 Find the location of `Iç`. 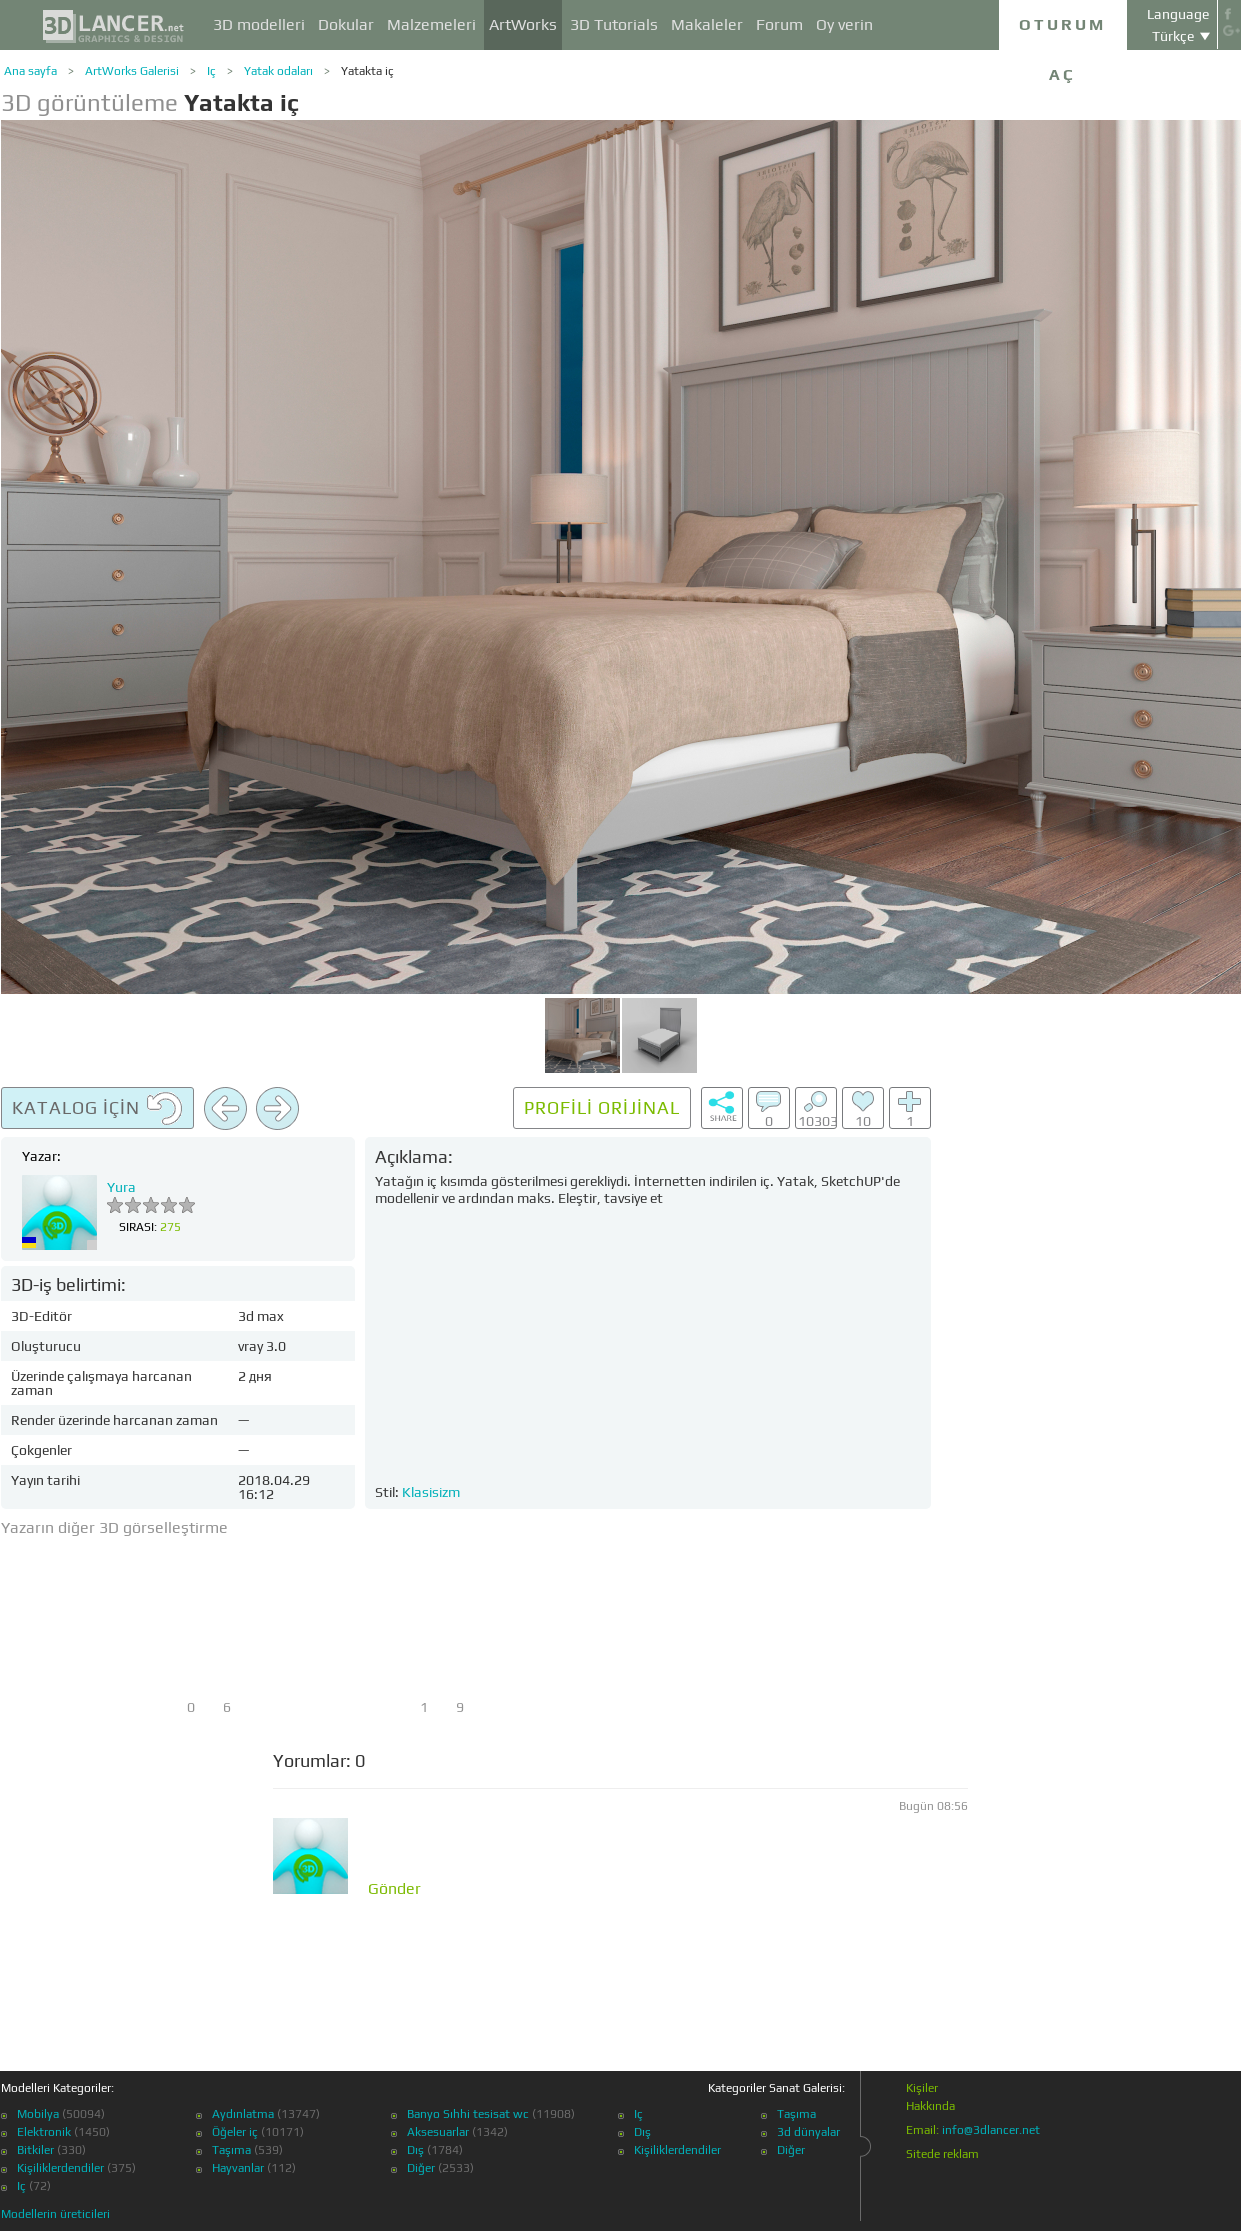

Iç is located at coordinates (211, 71).